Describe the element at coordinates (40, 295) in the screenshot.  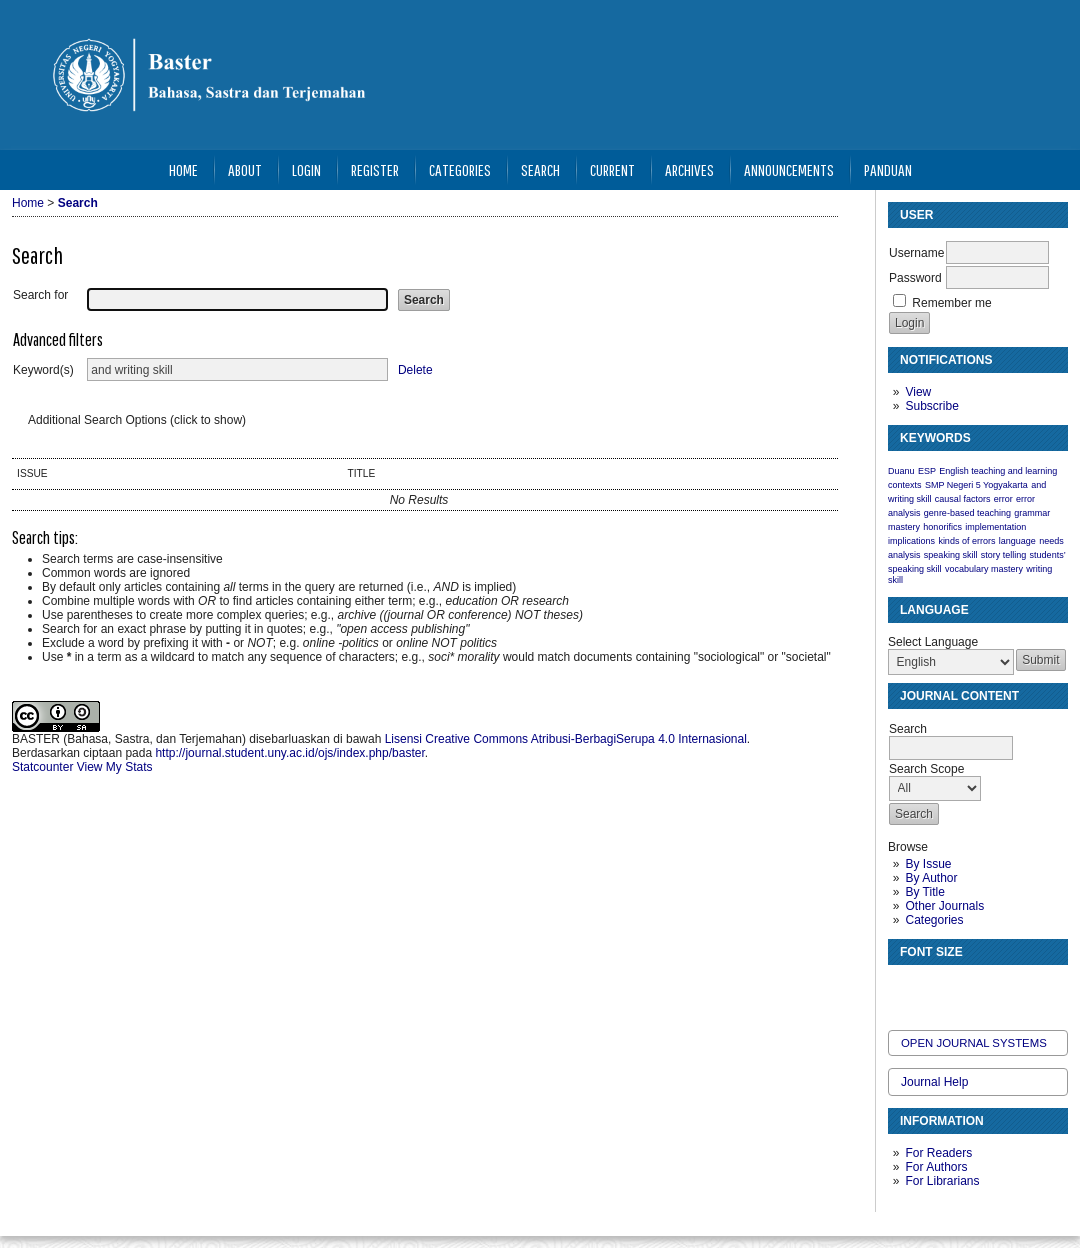
I see `Search for` at that location.